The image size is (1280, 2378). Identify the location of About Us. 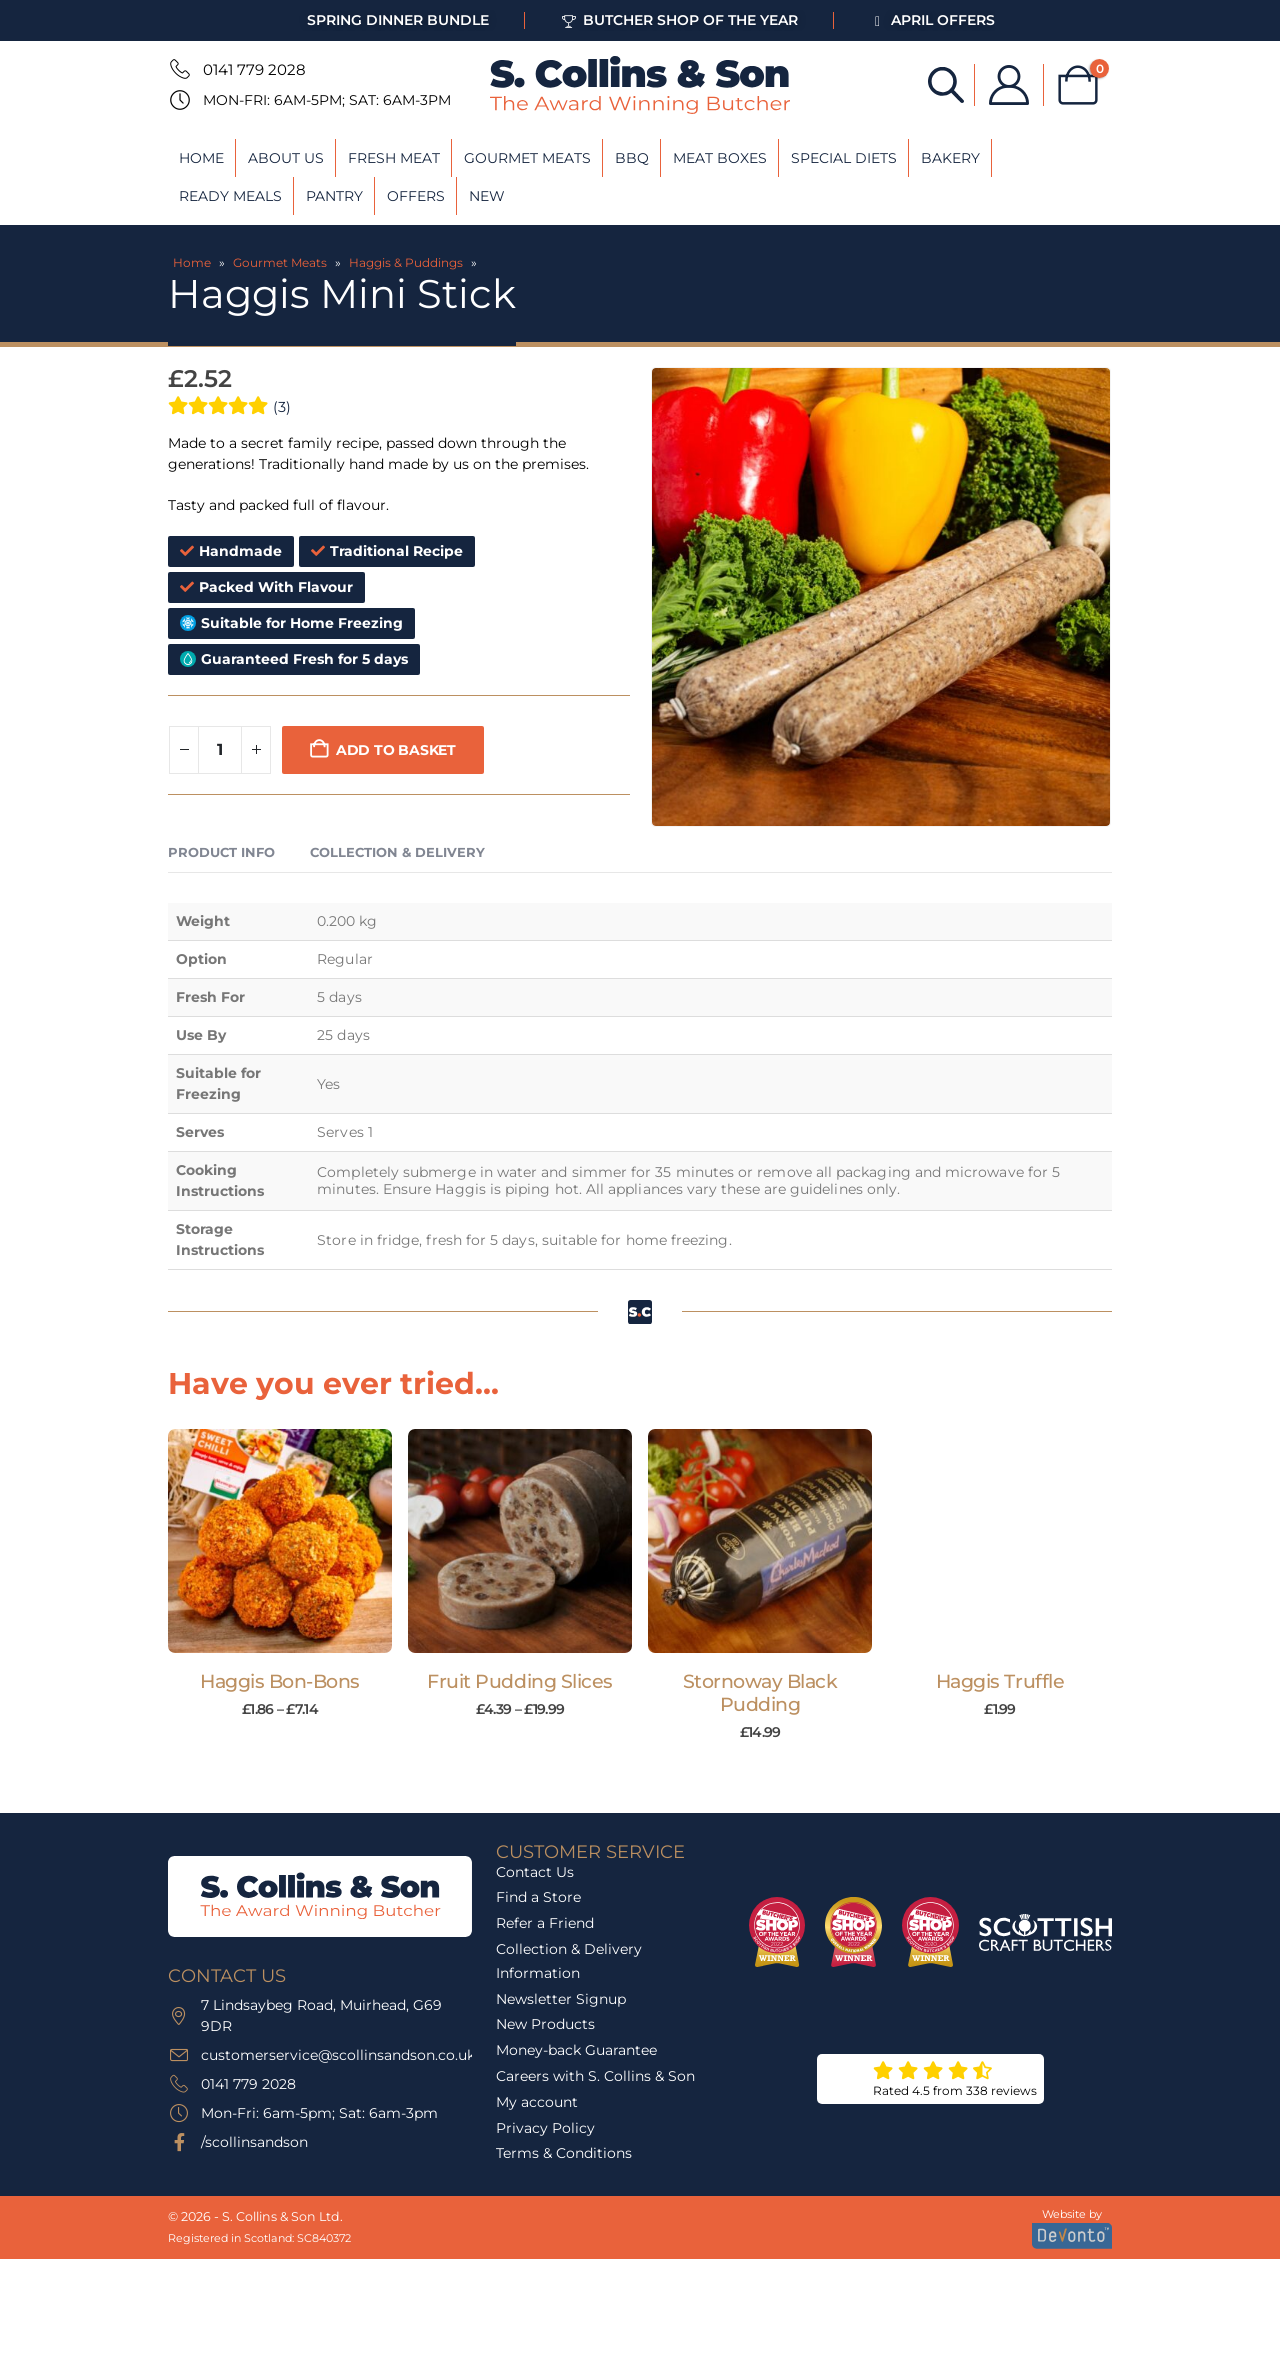
(286, 158).